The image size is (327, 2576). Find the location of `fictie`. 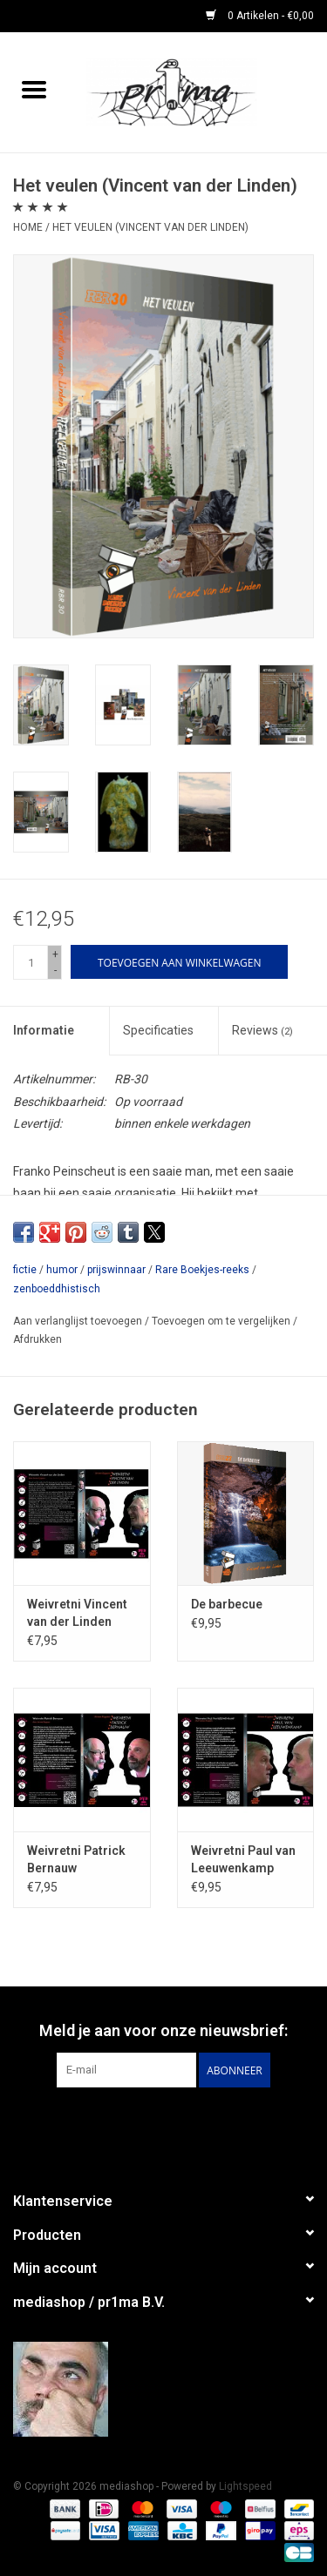

fictie is located at coordinates (25, 1270).